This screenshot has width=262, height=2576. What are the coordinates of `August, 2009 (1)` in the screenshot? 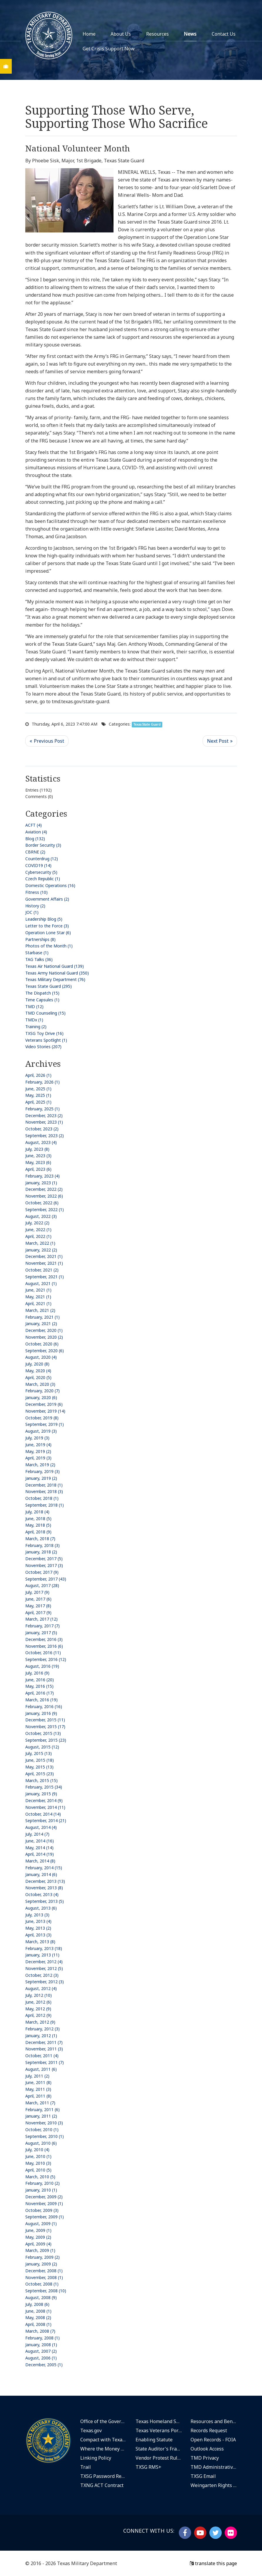 It's located at (41, 2223).